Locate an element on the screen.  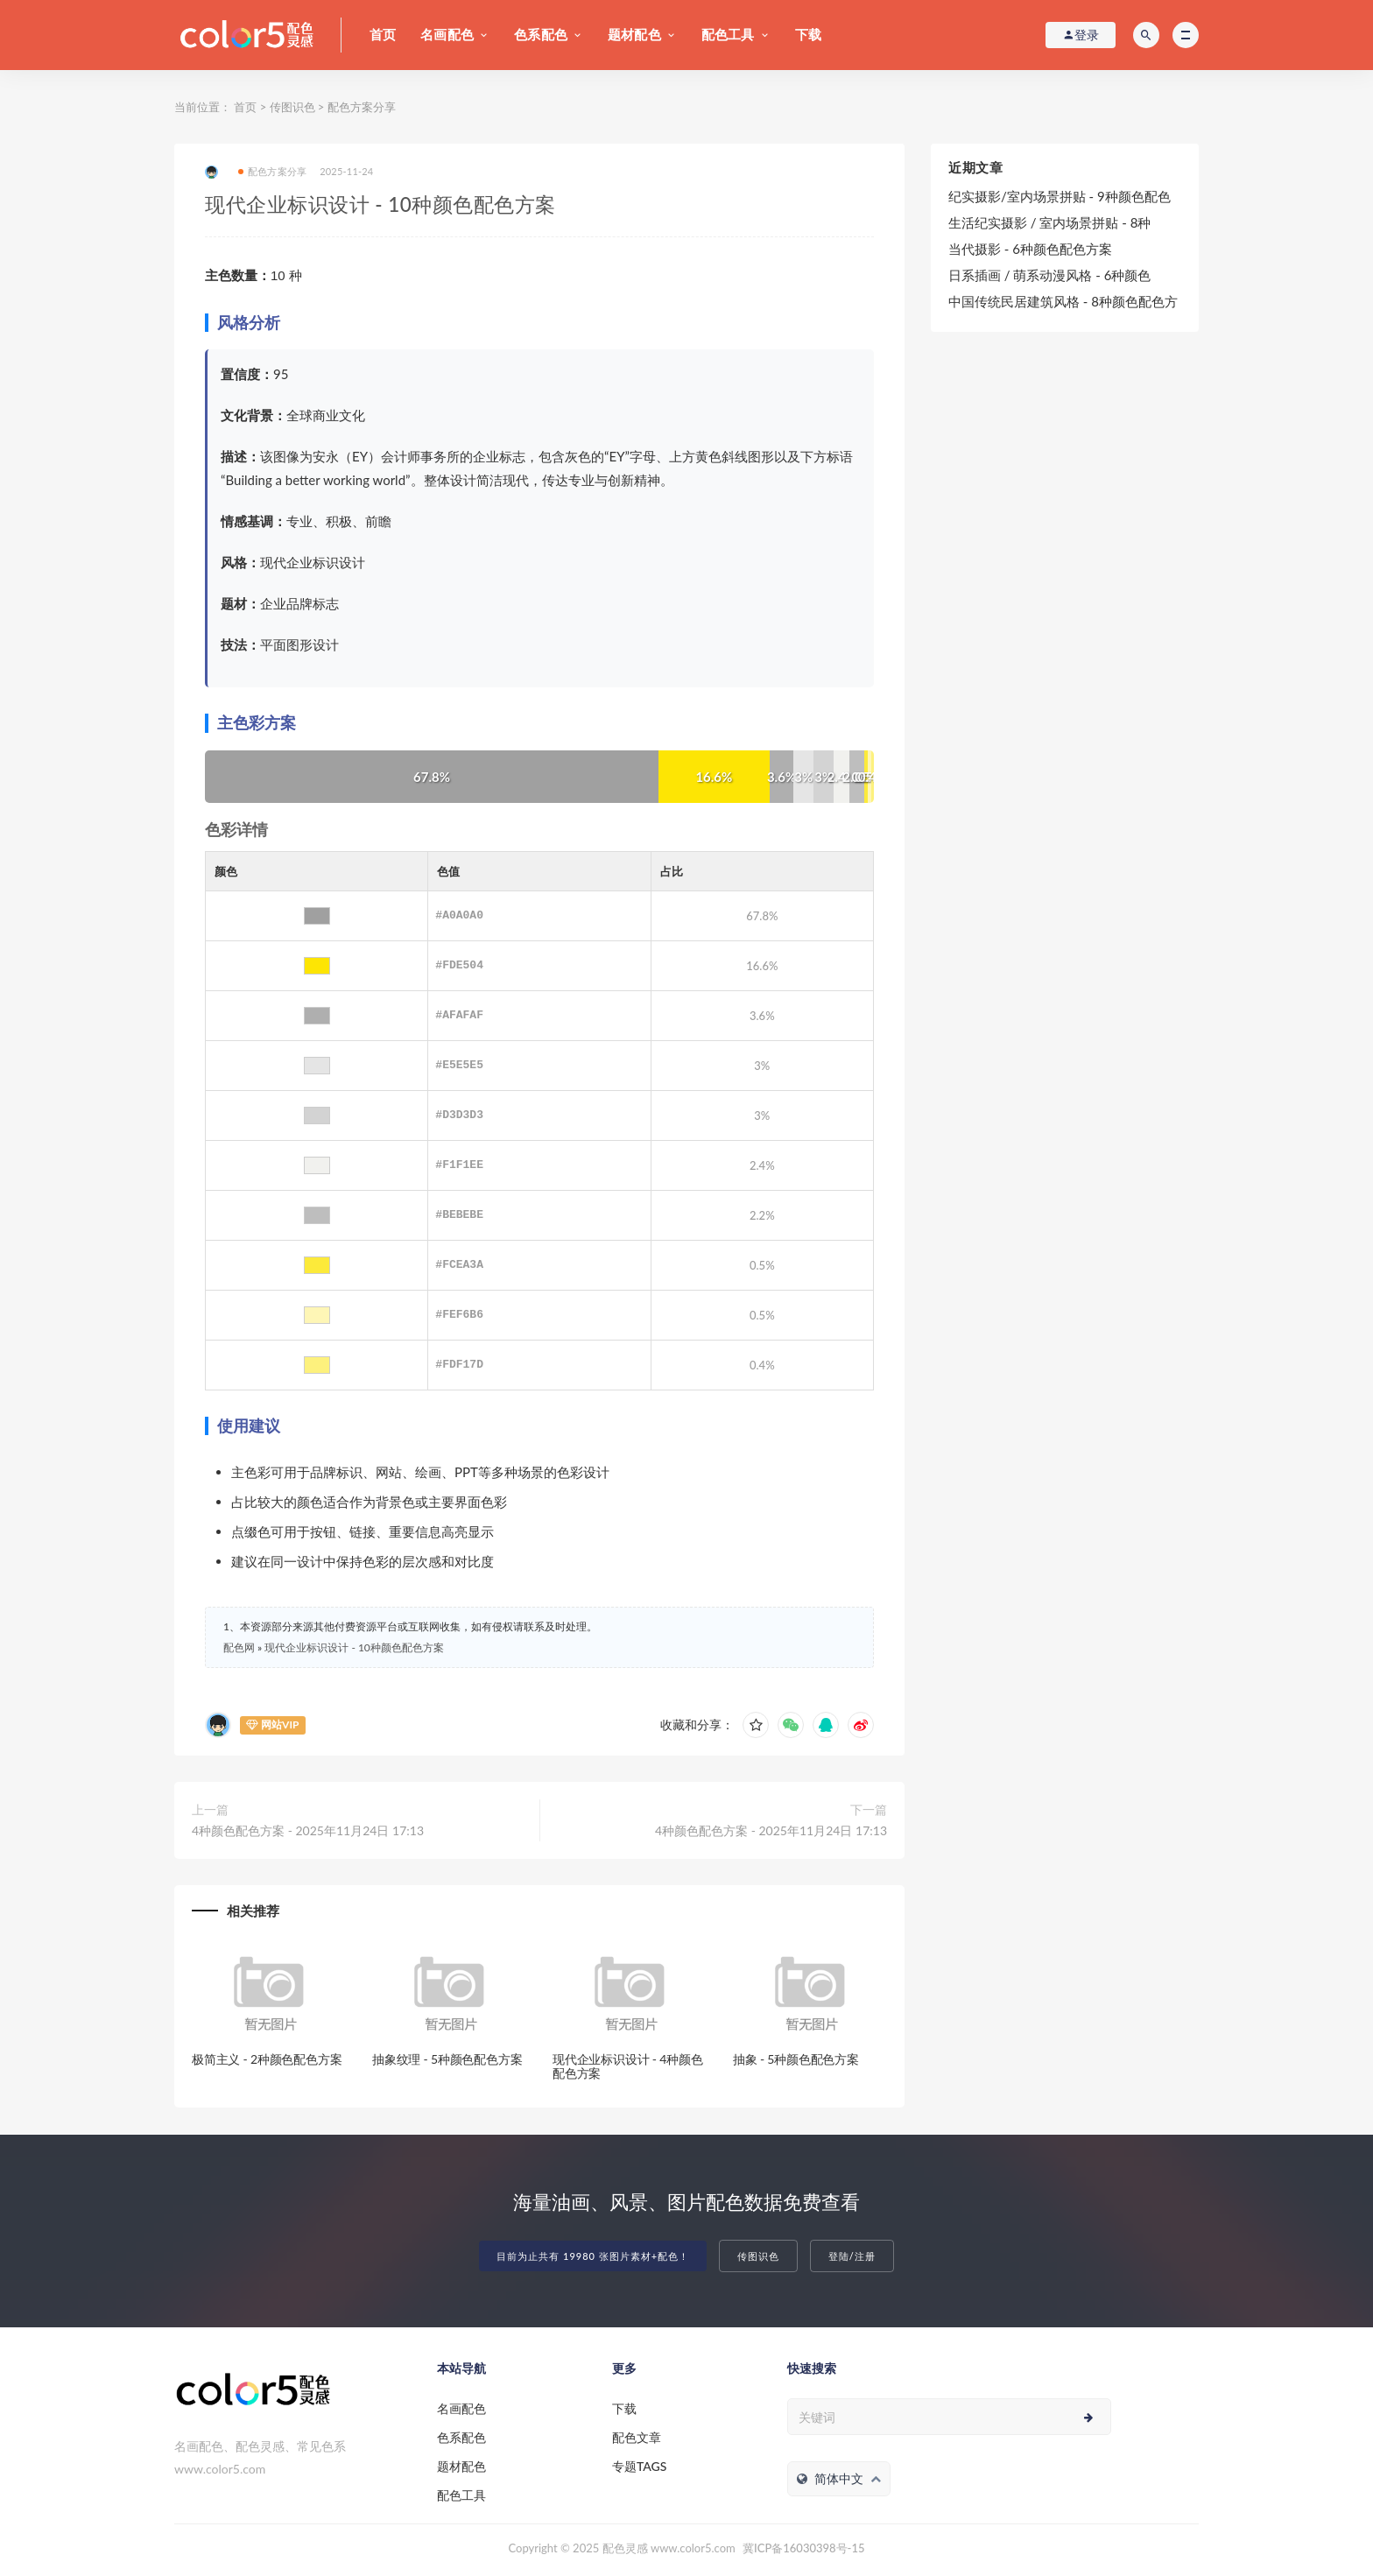
专题TAGS is located at coordinates (639, 2466).